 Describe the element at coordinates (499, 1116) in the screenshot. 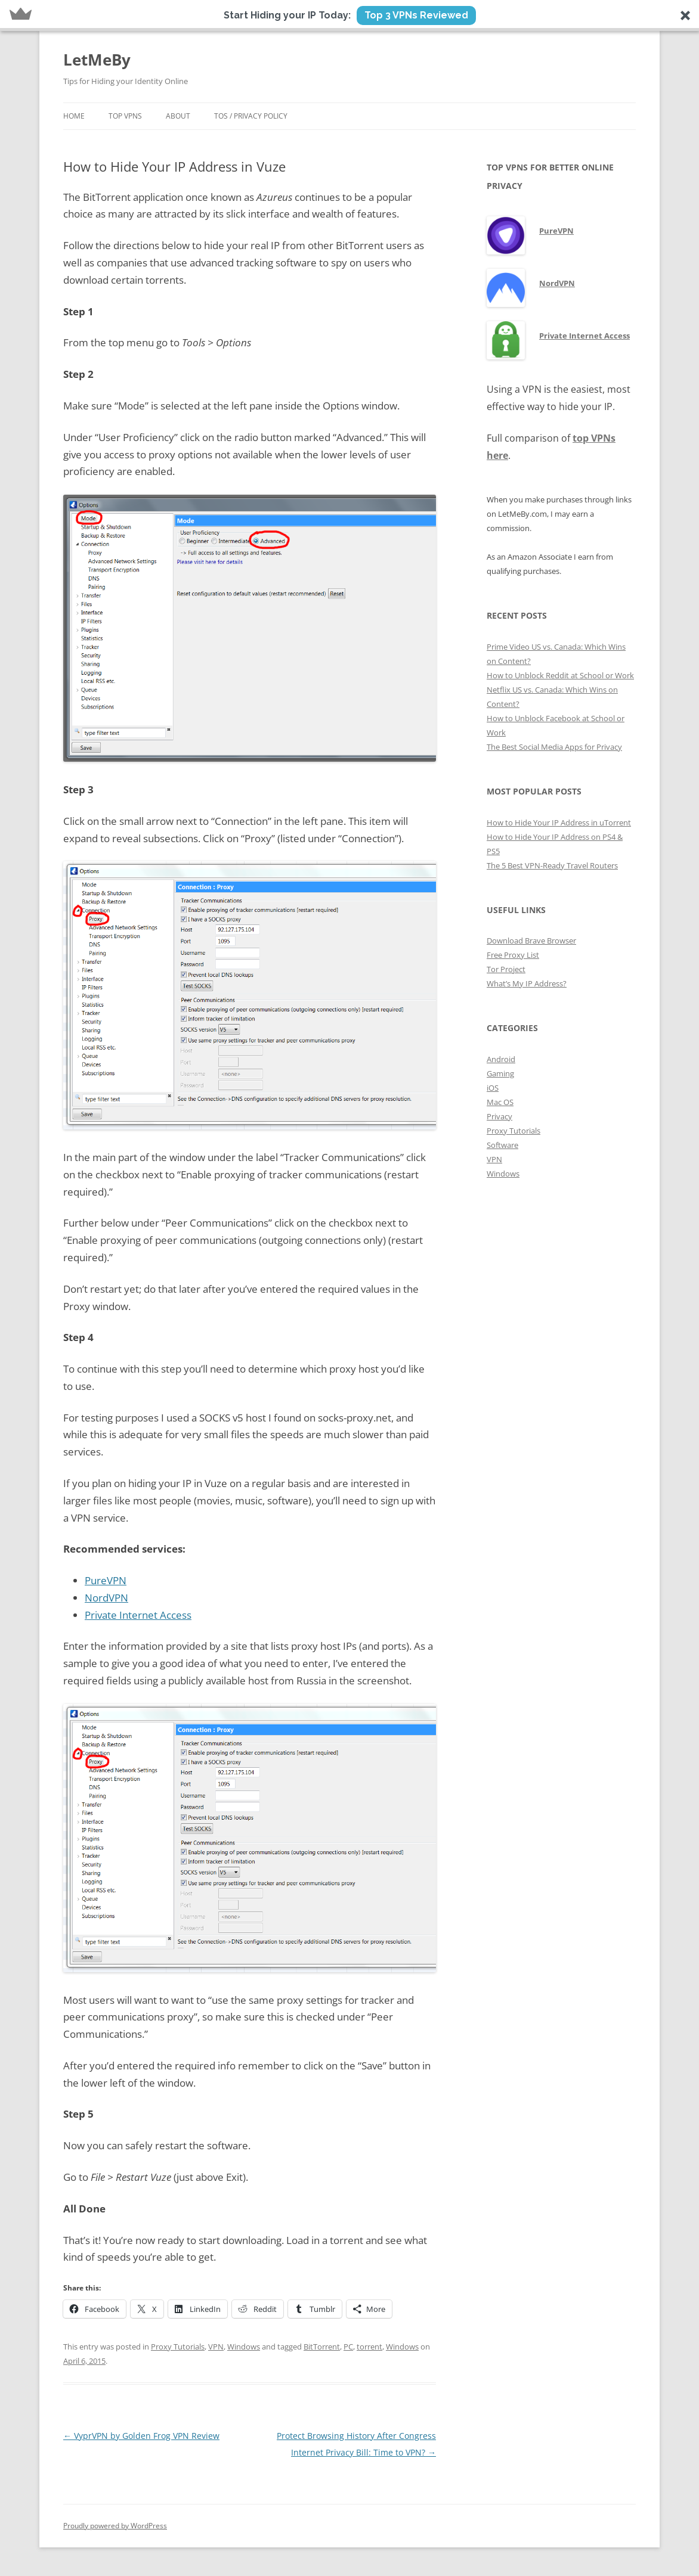

I see `Privacy` at that location.